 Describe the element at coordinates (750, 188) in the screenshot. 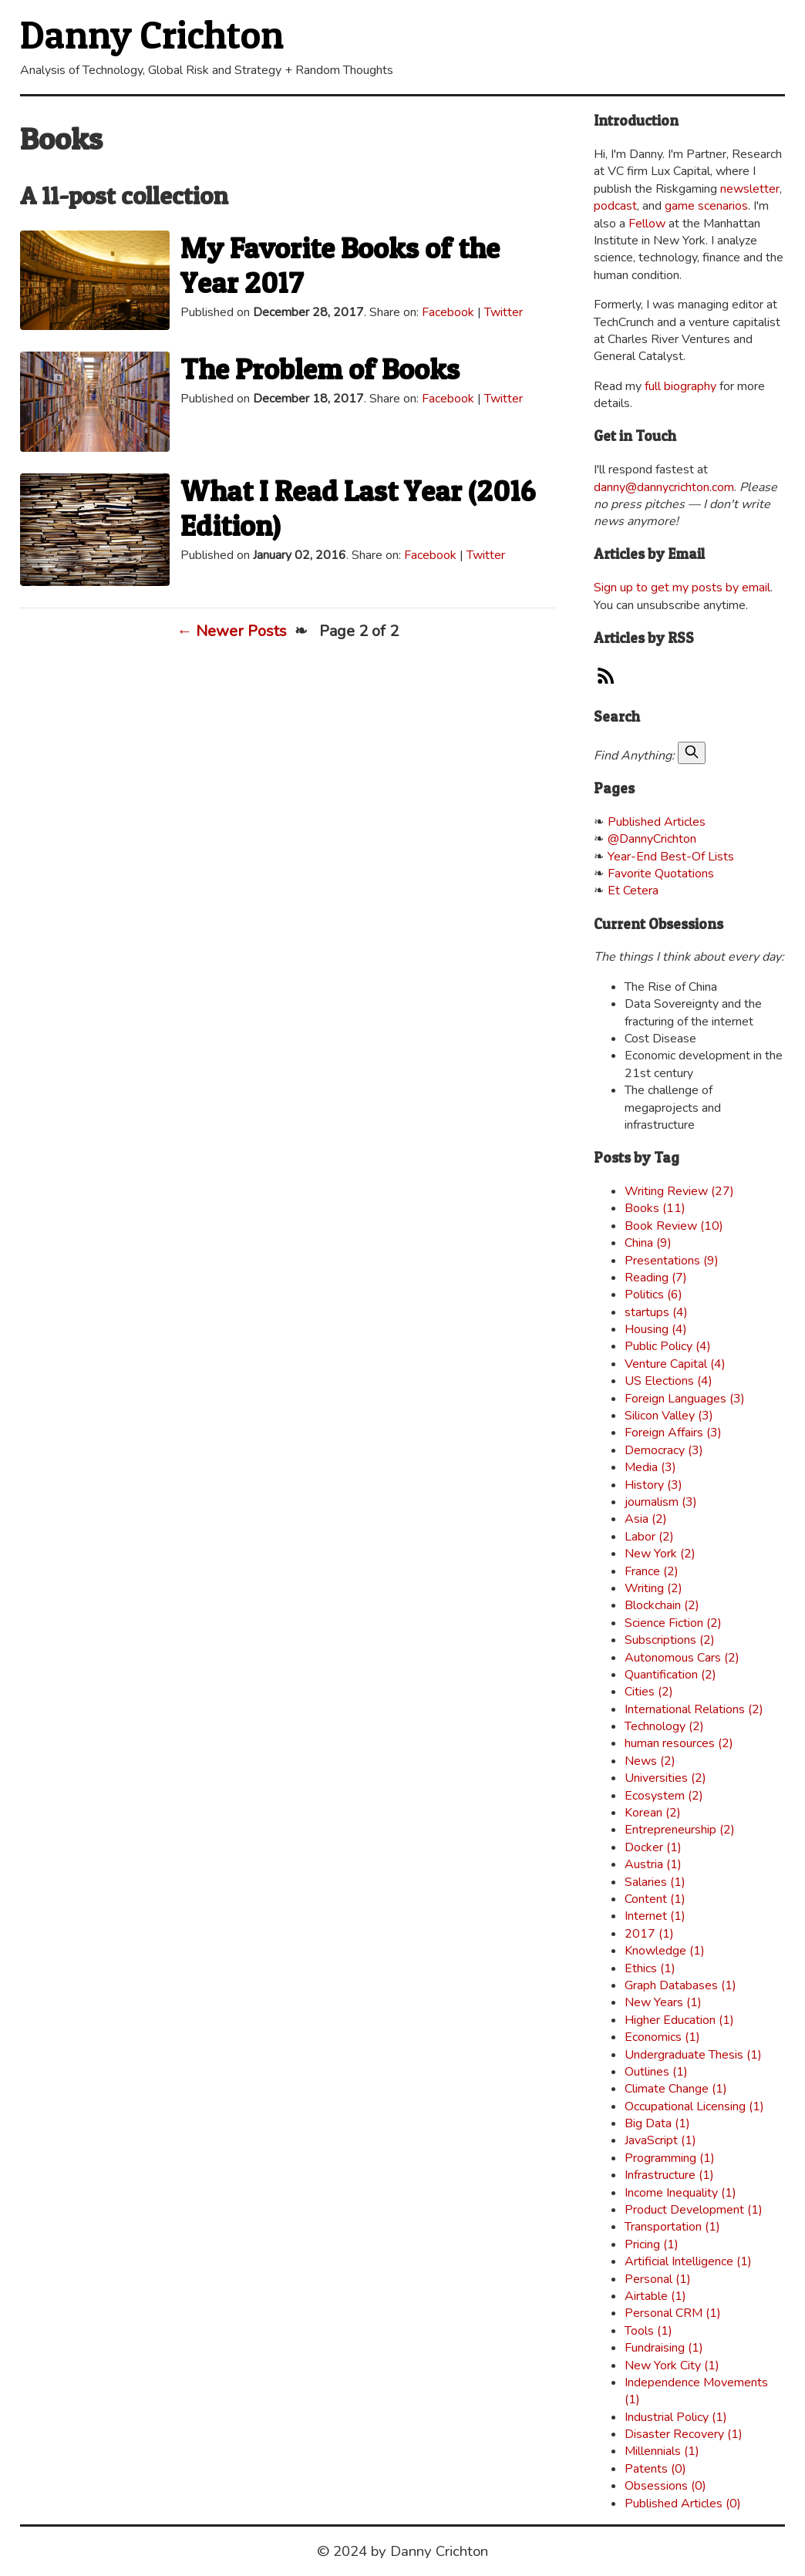

I see `newsletter` at that location.